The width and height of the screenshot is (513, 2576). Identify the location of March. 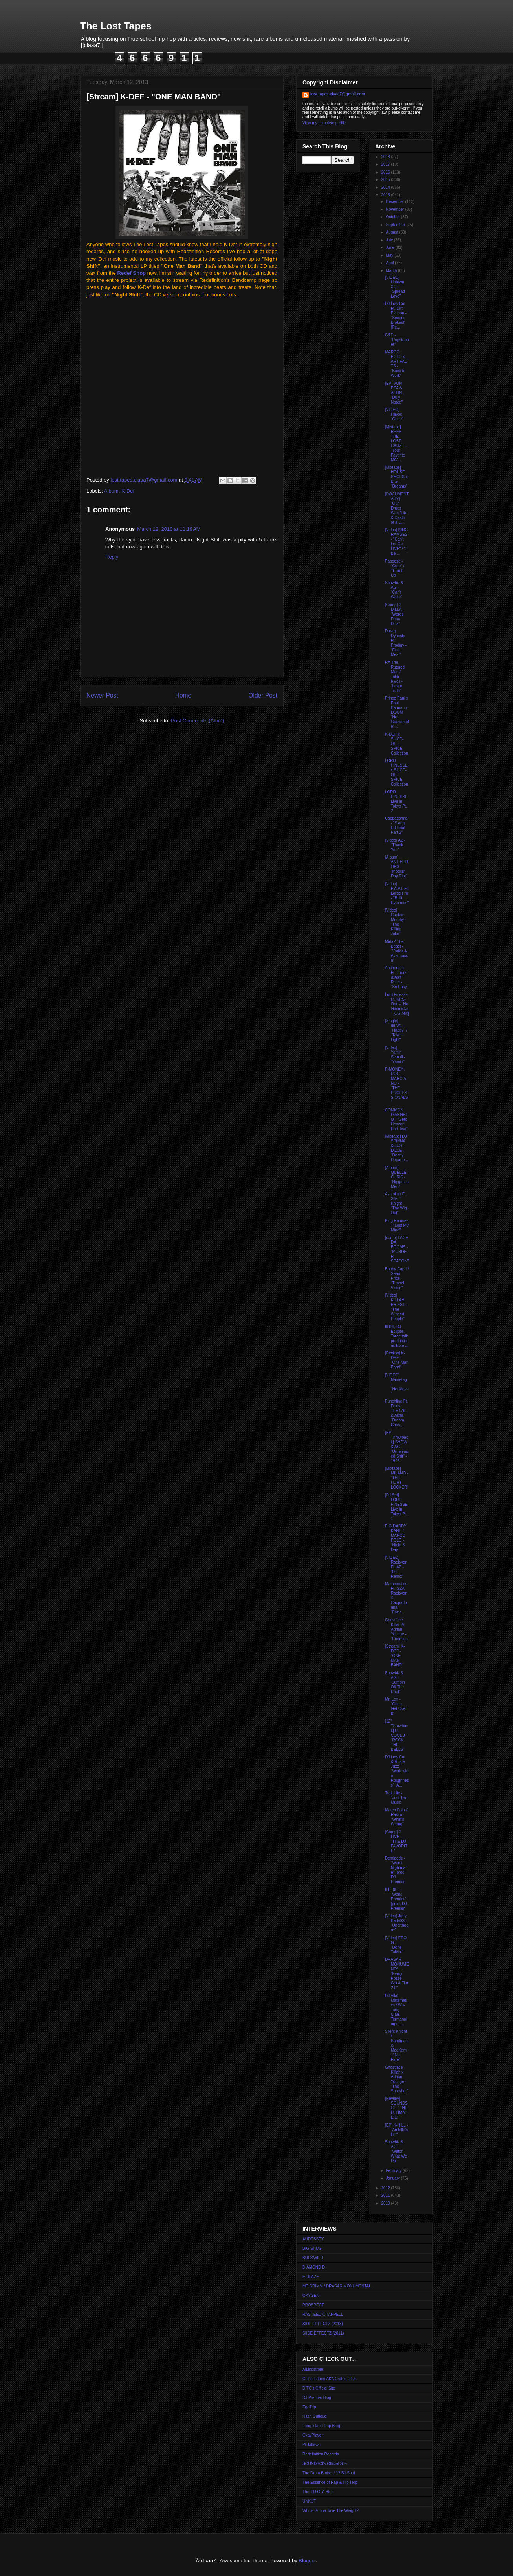
(392, 271).